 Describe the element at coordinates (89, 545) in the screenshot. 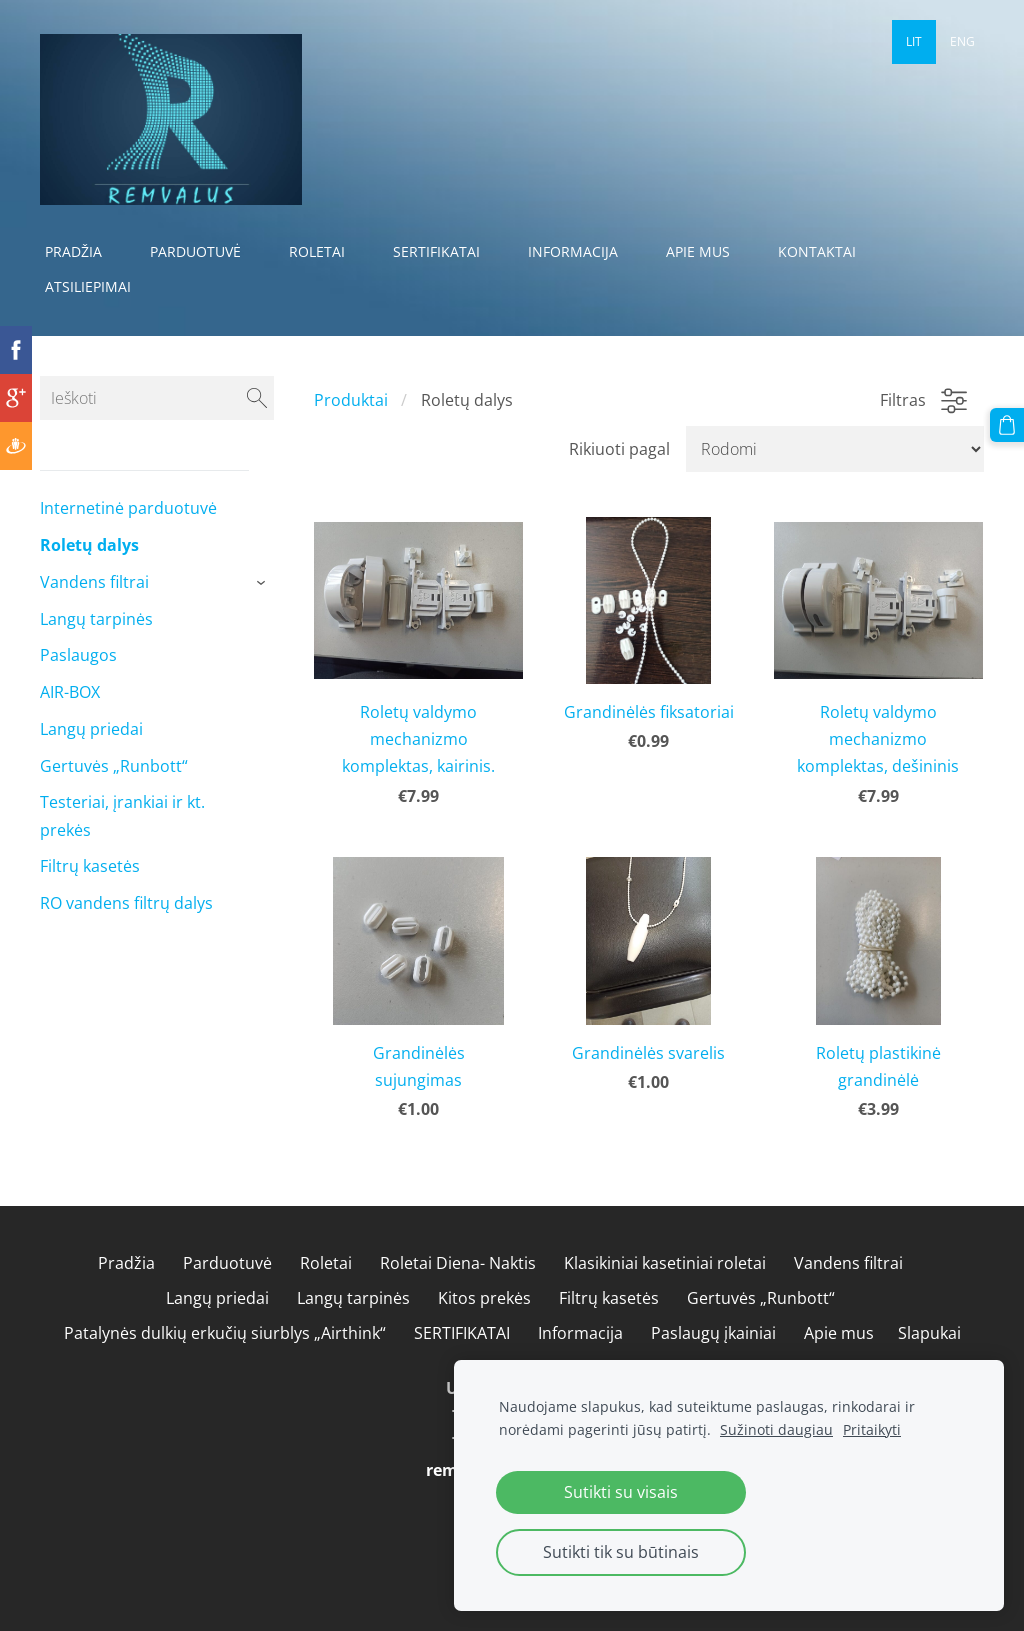

I see `Roletų dalys [menuitem]` at that location.